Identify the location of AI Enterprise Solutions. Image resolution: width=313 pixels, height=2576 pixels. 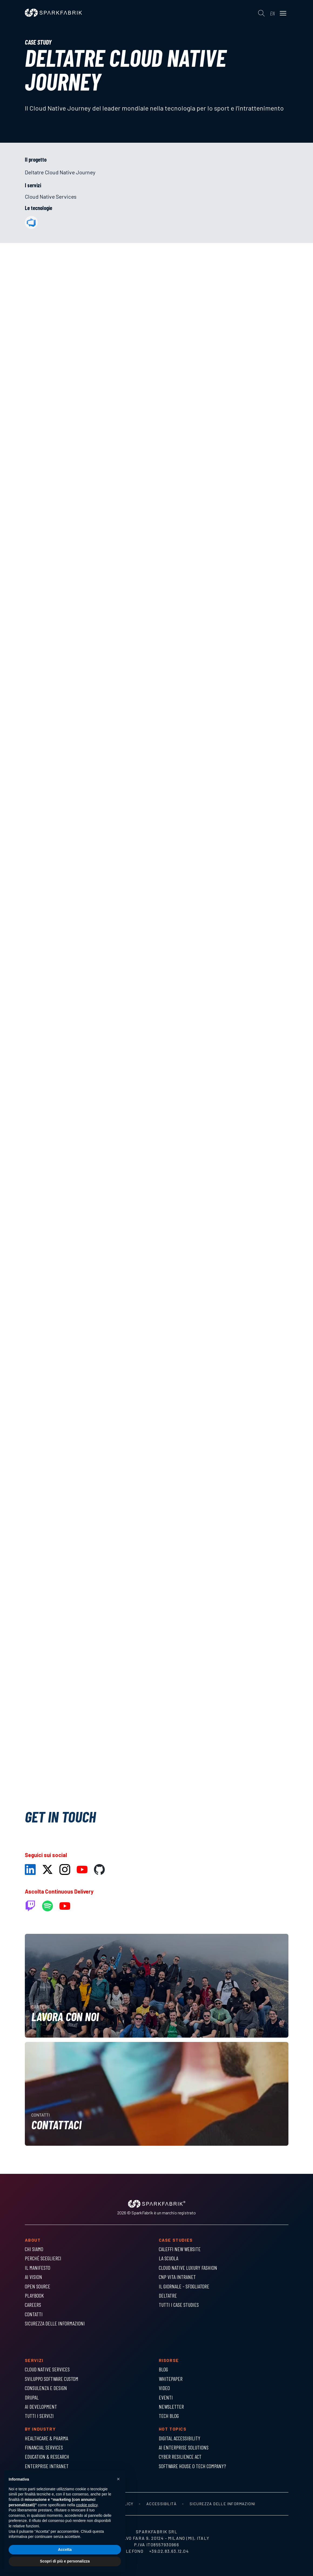
(183, 2447).